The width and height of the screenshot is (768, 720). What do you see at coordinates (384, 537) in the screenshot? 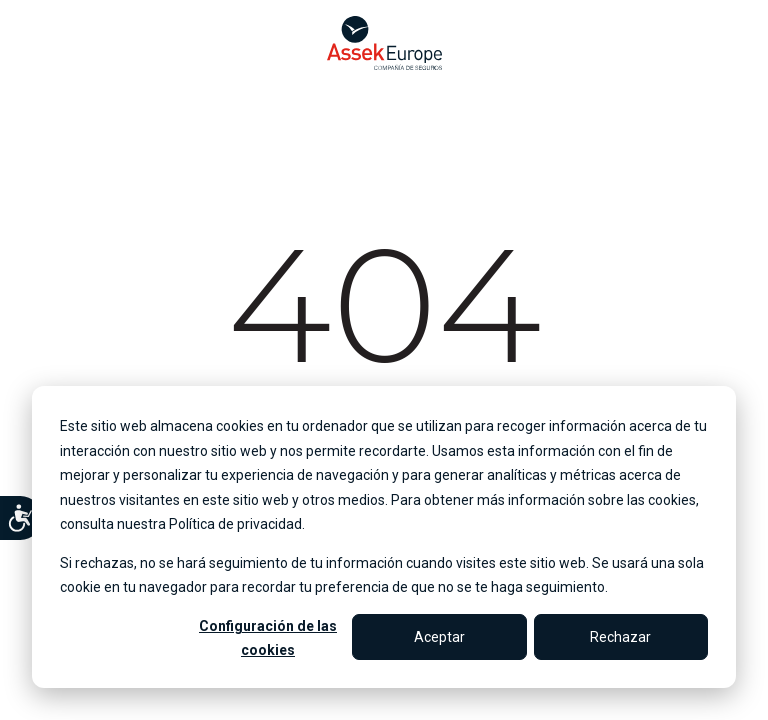
I see `[dialog]` at bounding box center [384, 537].